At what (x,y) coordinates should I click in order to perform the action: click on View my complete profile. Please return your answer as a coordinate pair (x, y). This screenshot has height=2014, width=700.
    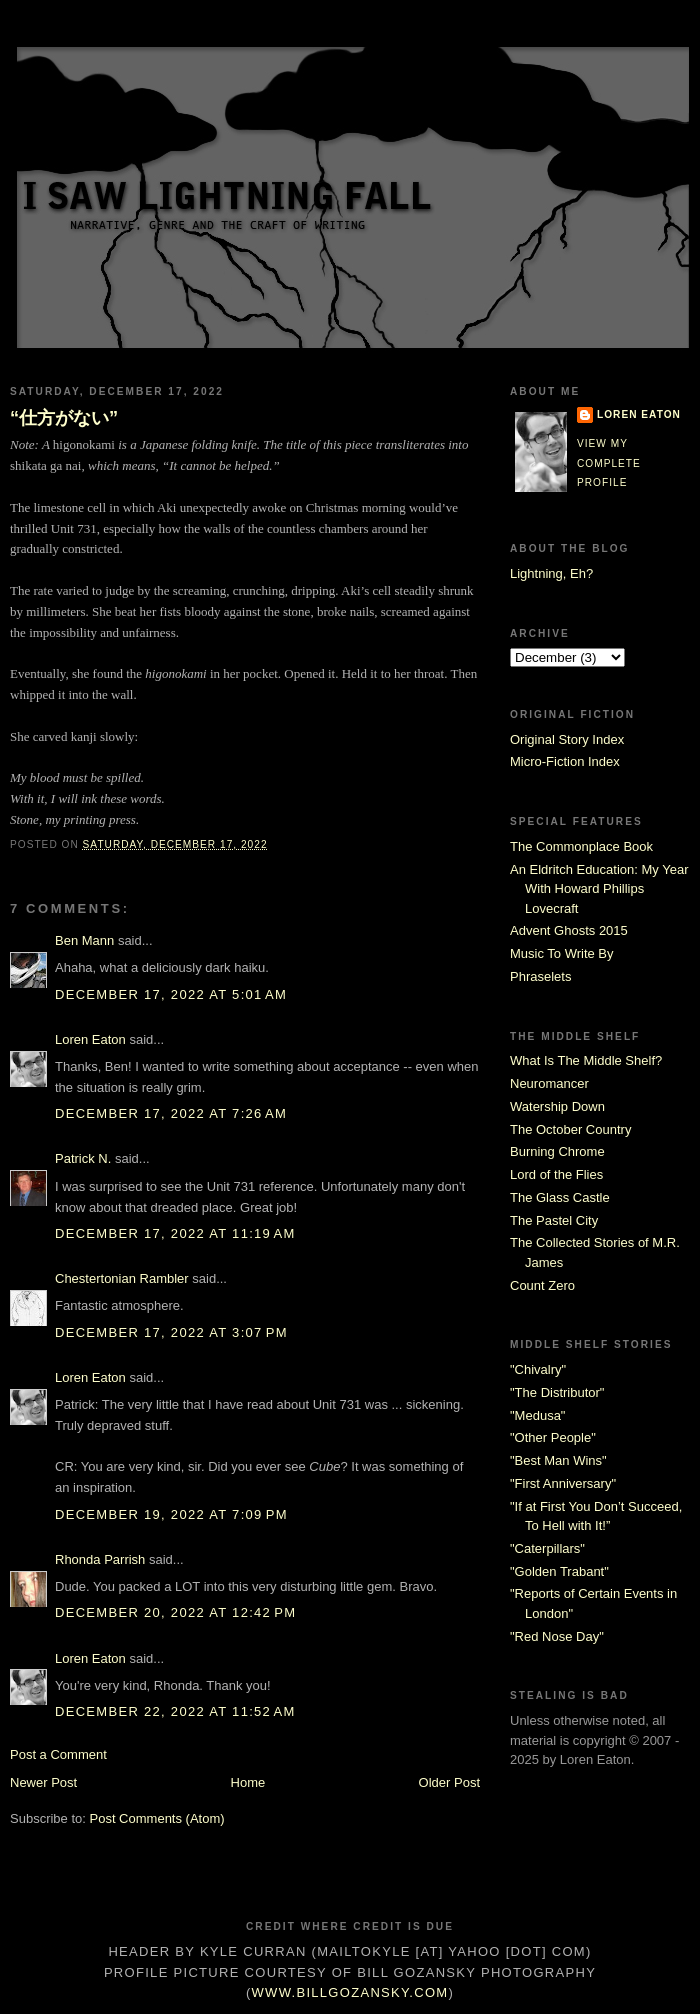
    Looking at the image, I should click on (609, 463).